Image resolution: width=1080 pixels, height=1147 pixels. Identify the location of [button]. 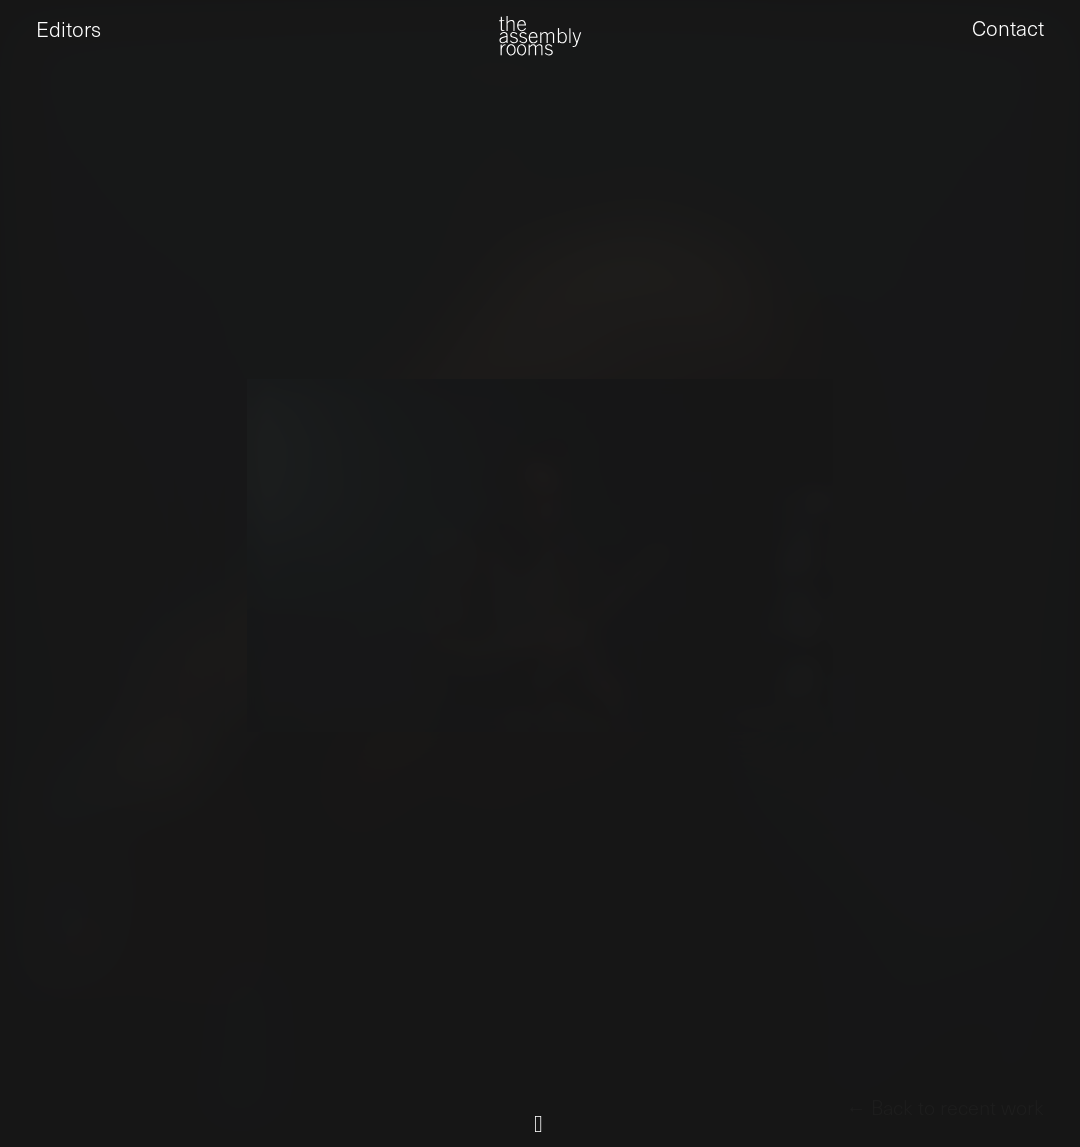
(36, 50).